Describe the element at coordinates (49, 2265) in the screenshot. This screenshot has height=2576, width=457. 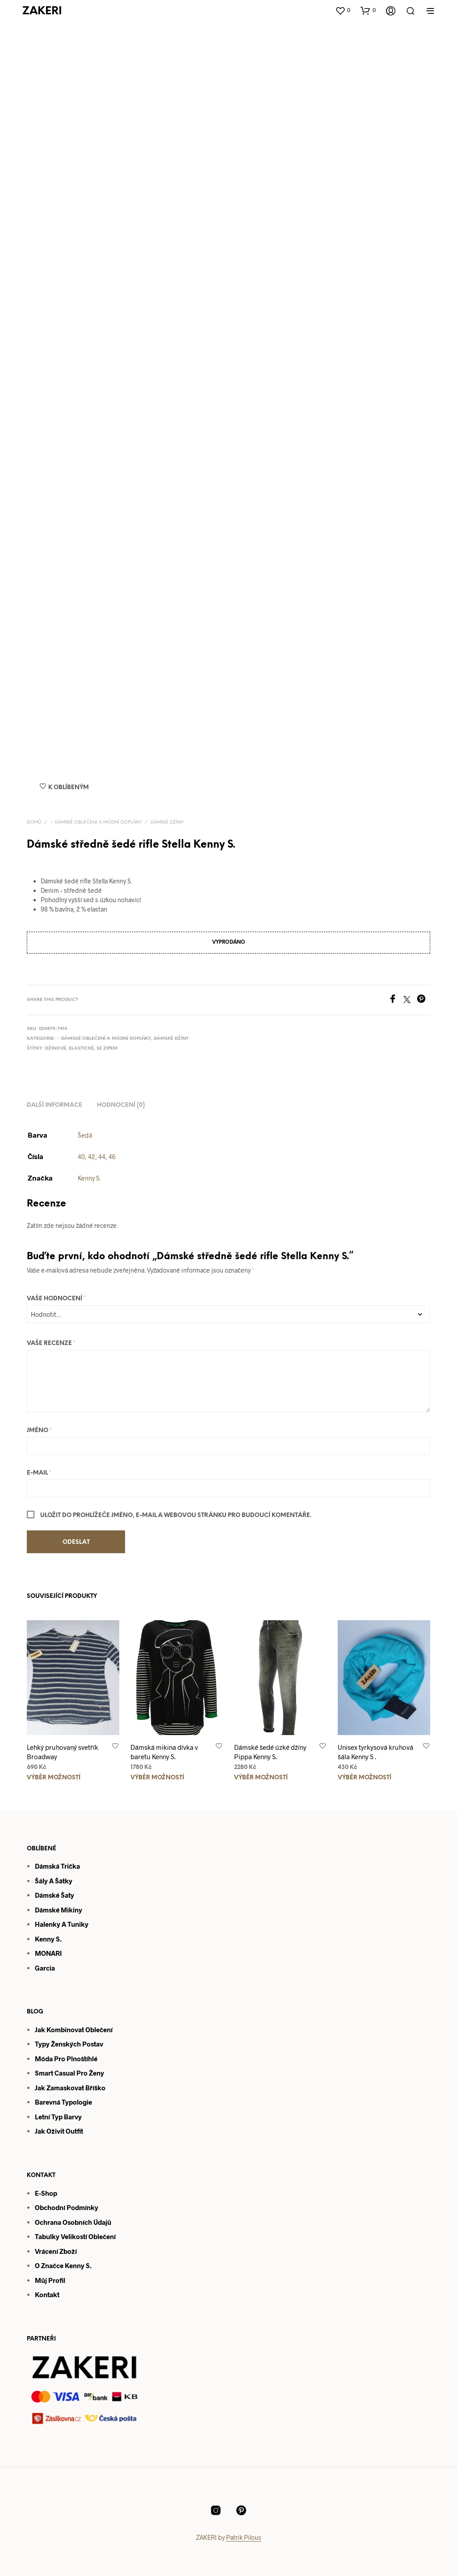
I see `O značce` at that location.